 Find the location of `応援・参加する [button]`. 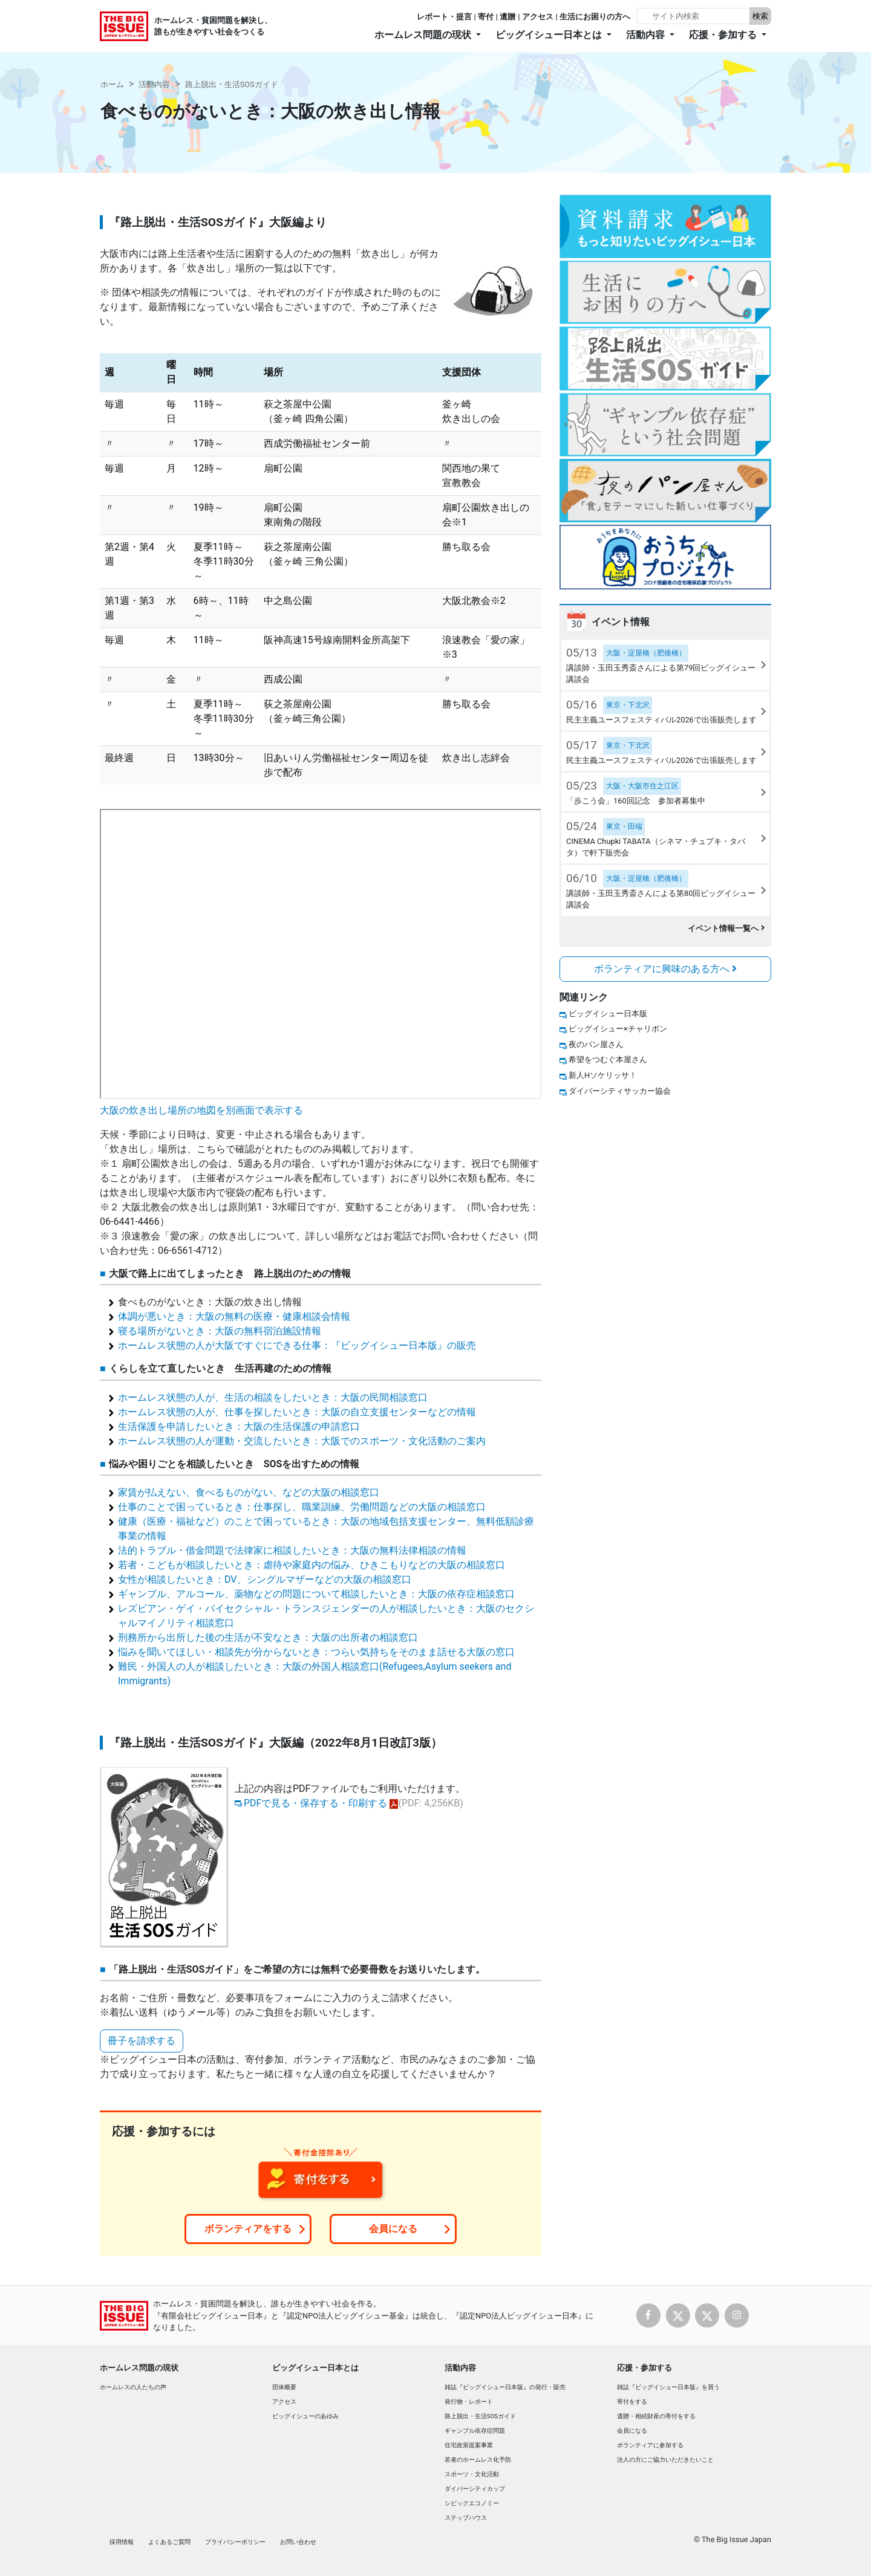

応援・参加する [button] is located at coordinates (724, 35).